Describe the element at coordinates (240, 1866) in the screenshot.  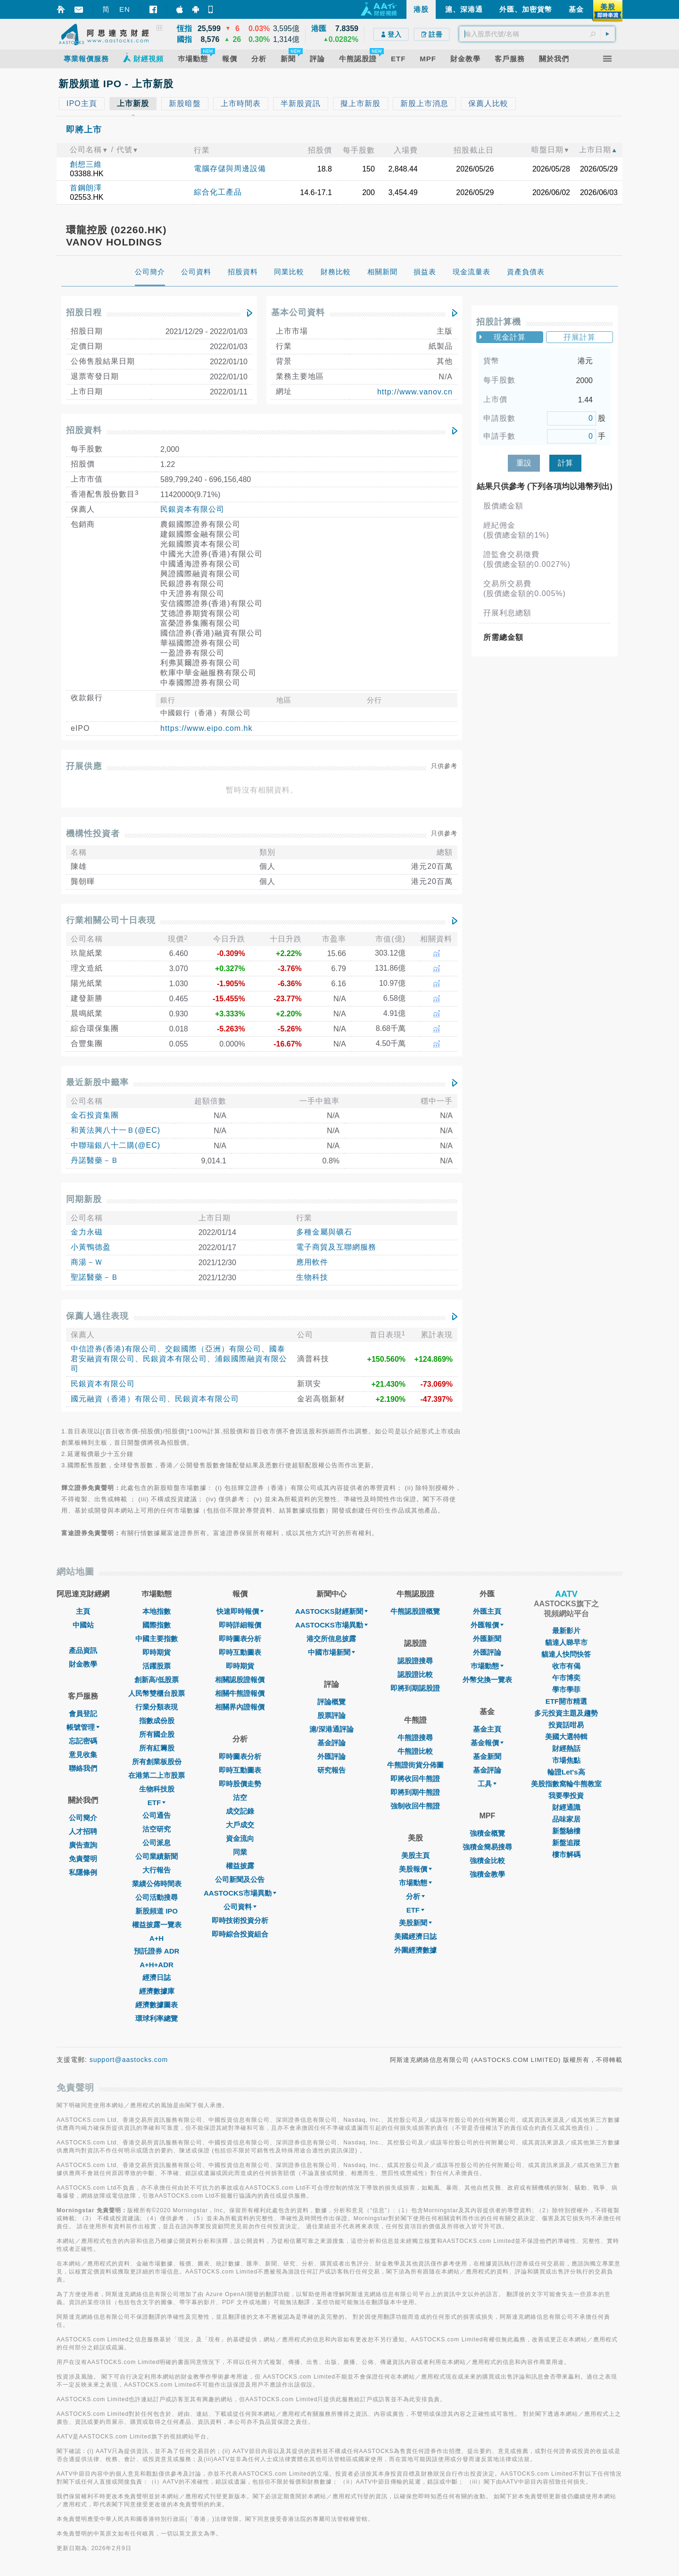
I see `權益披露` at that location.